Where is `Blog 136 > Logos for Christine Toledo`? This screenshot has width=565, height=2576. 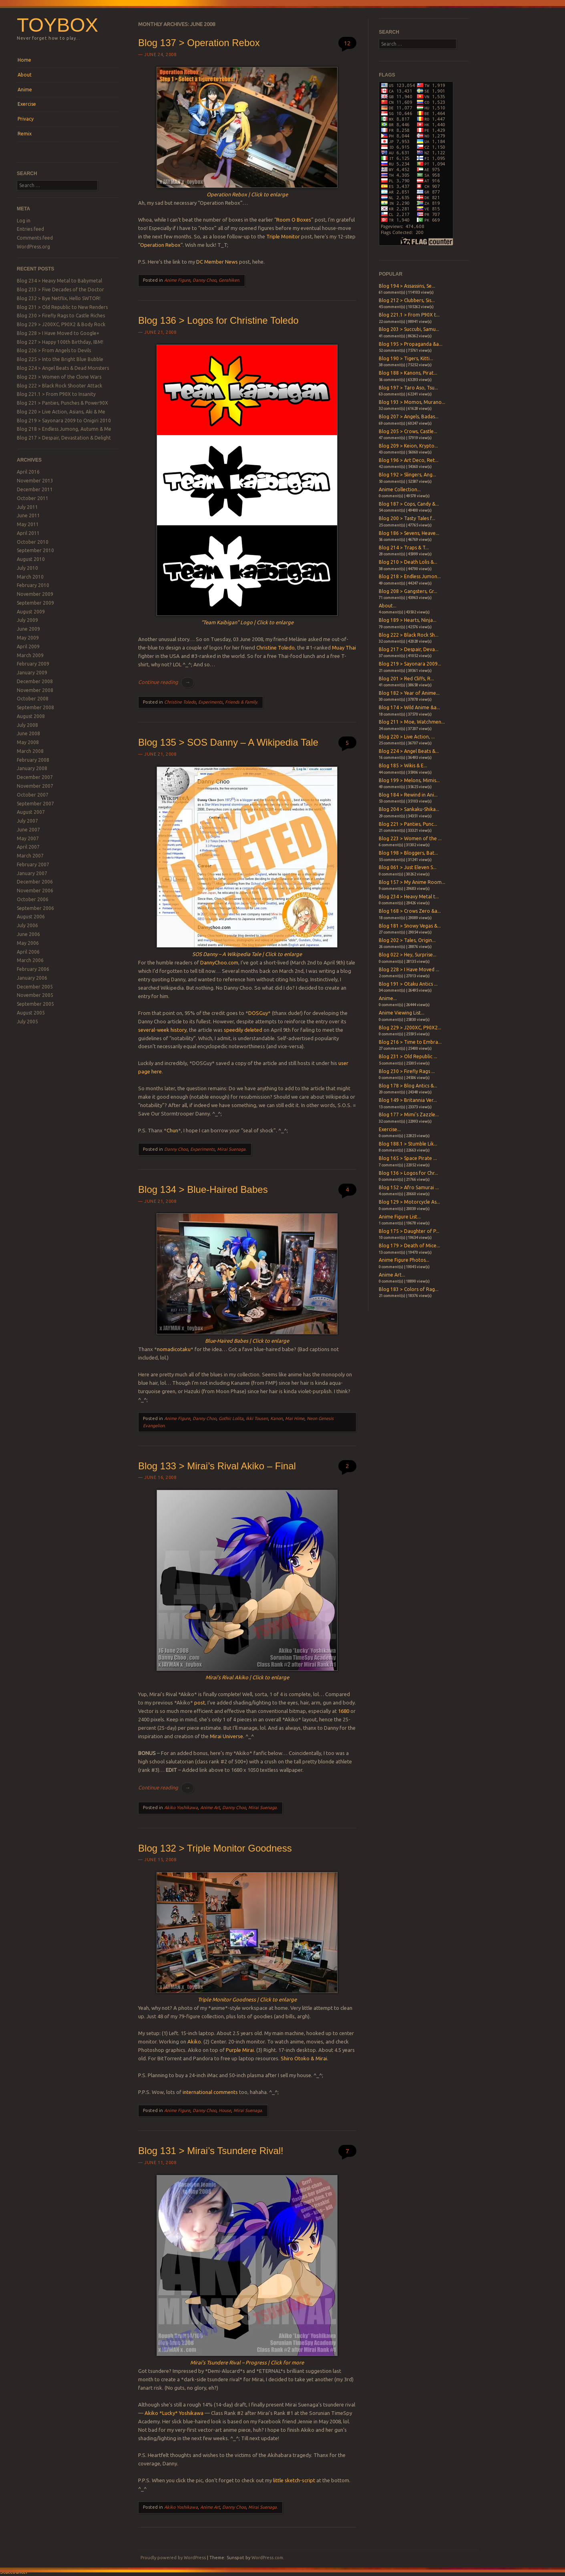 Blog 136 > Logos for Christine Toledo is located at coordinates (218, 320).